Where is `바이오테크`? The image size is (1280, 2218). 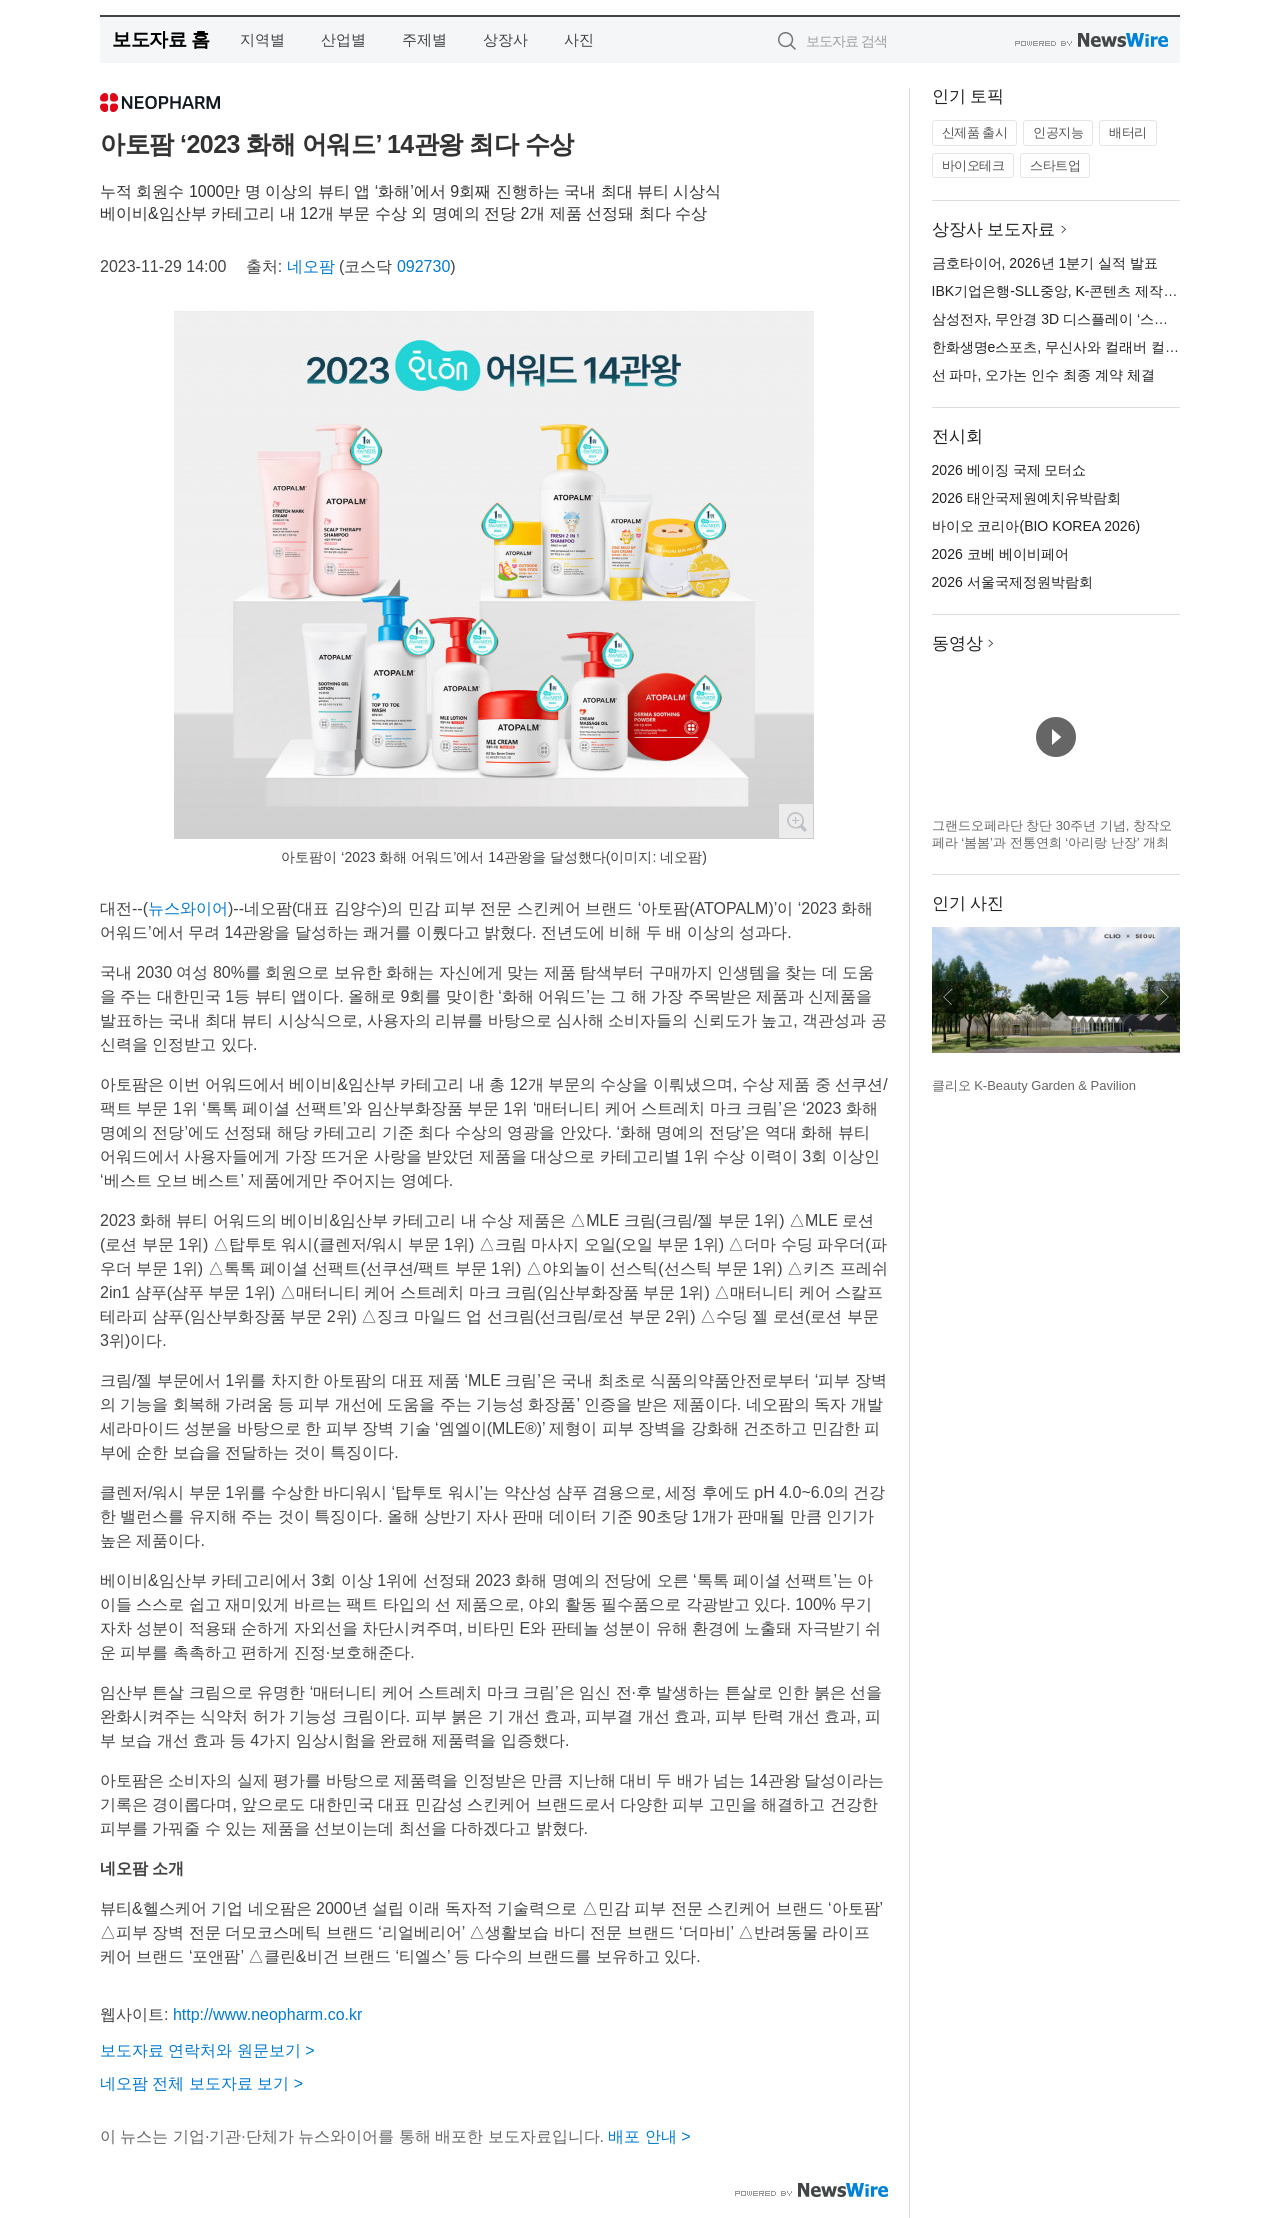 바이오테크 is located at coordinates (973, 165).